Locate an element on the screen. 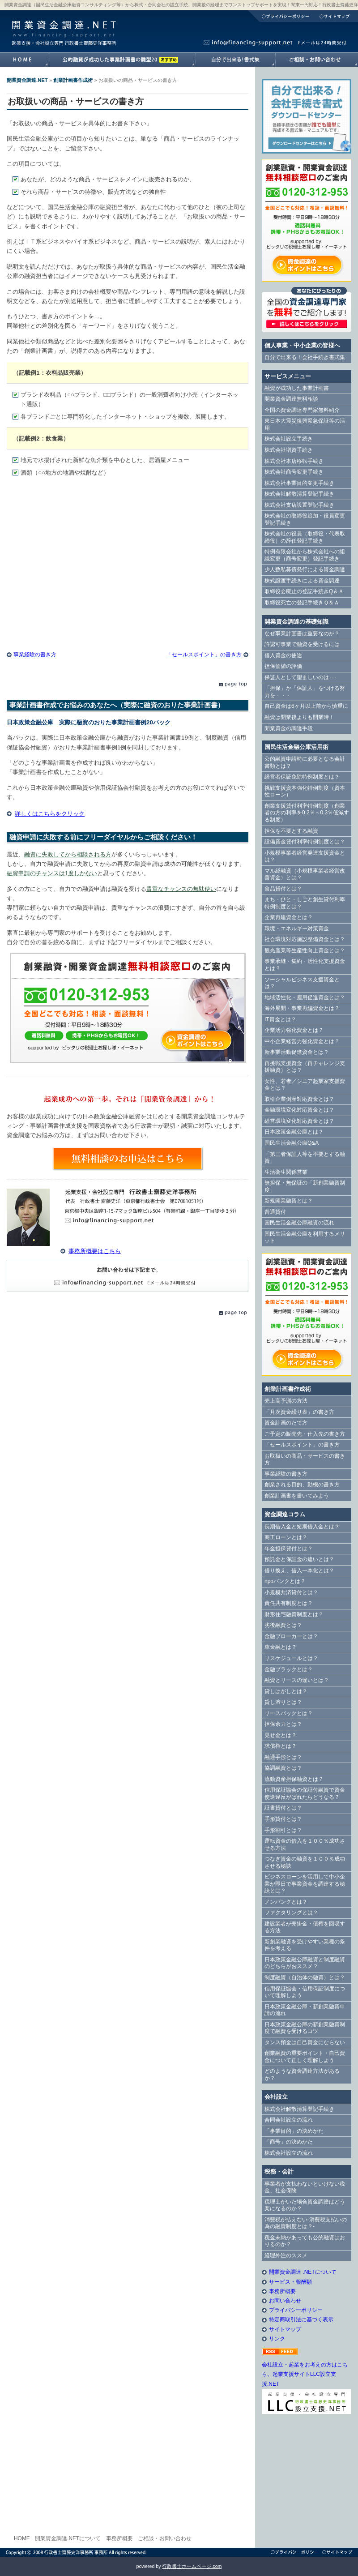  観光産業等生産性向上資金とは？ is located at coordinates (304, 950).